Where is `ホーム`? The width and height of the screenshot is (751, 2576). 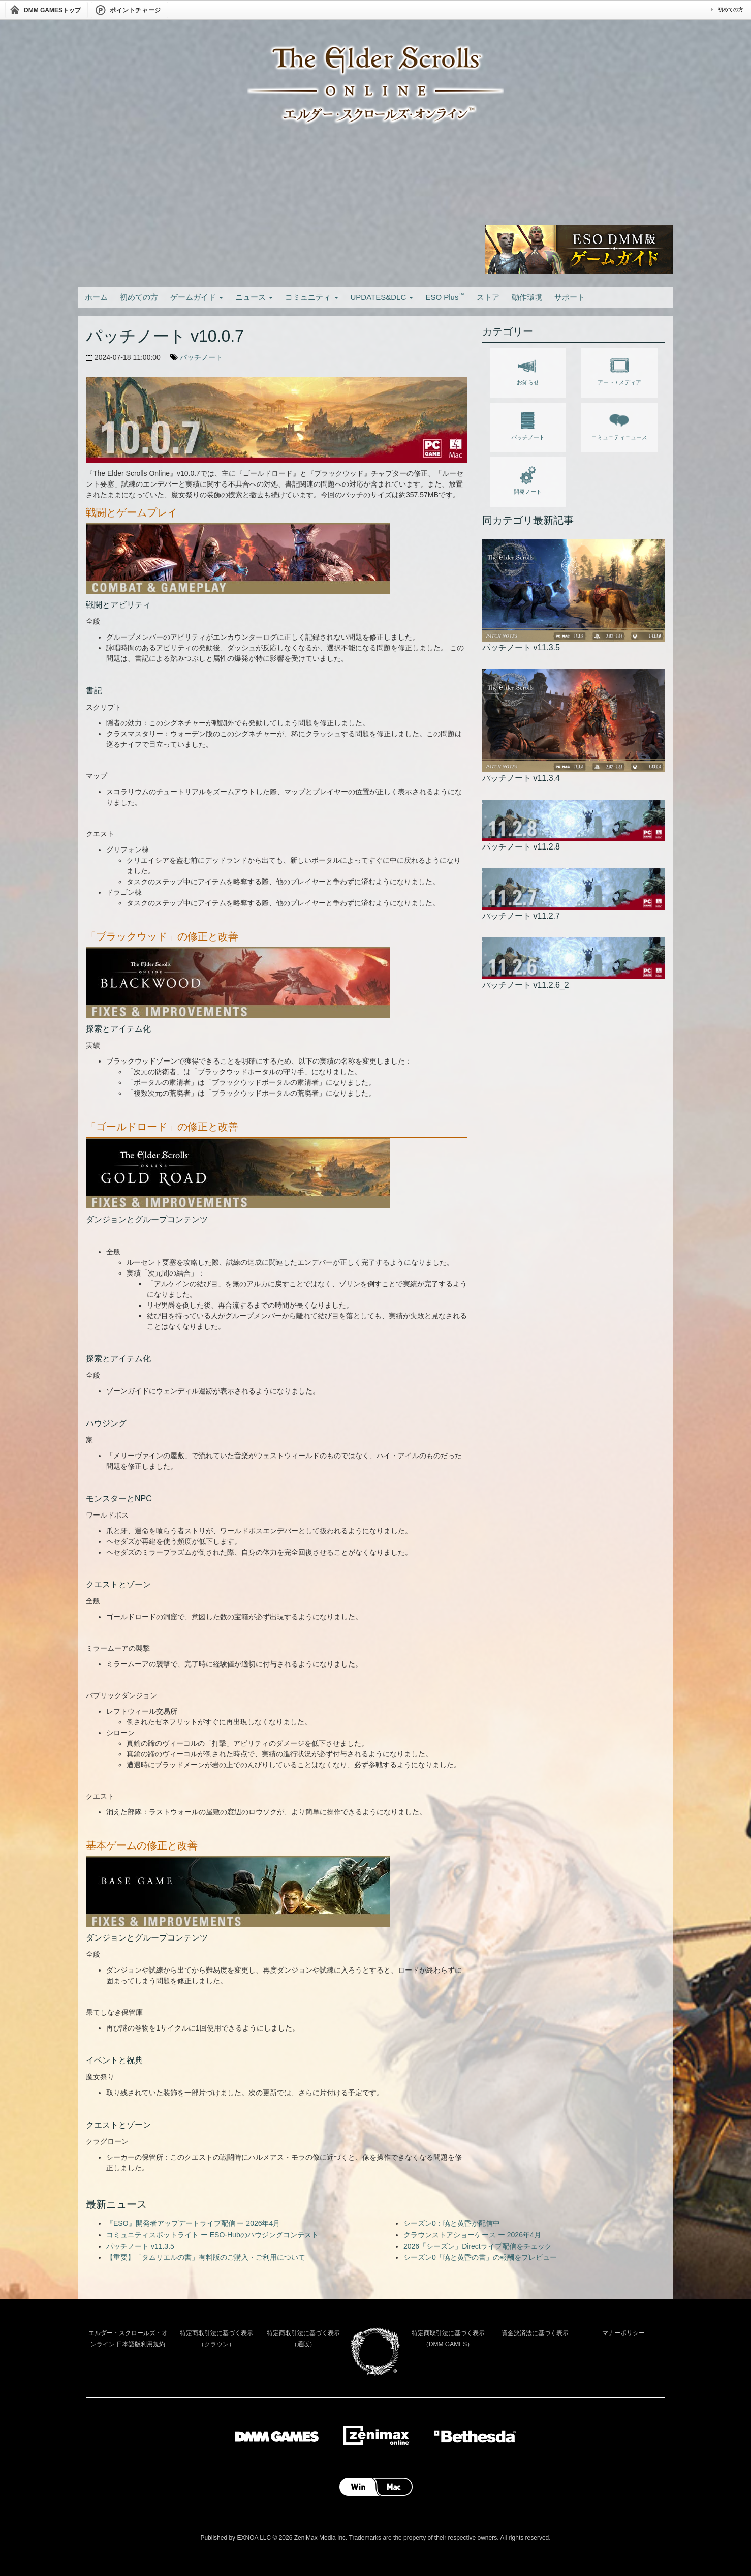 ホーム is located at coordinates (96, 297).